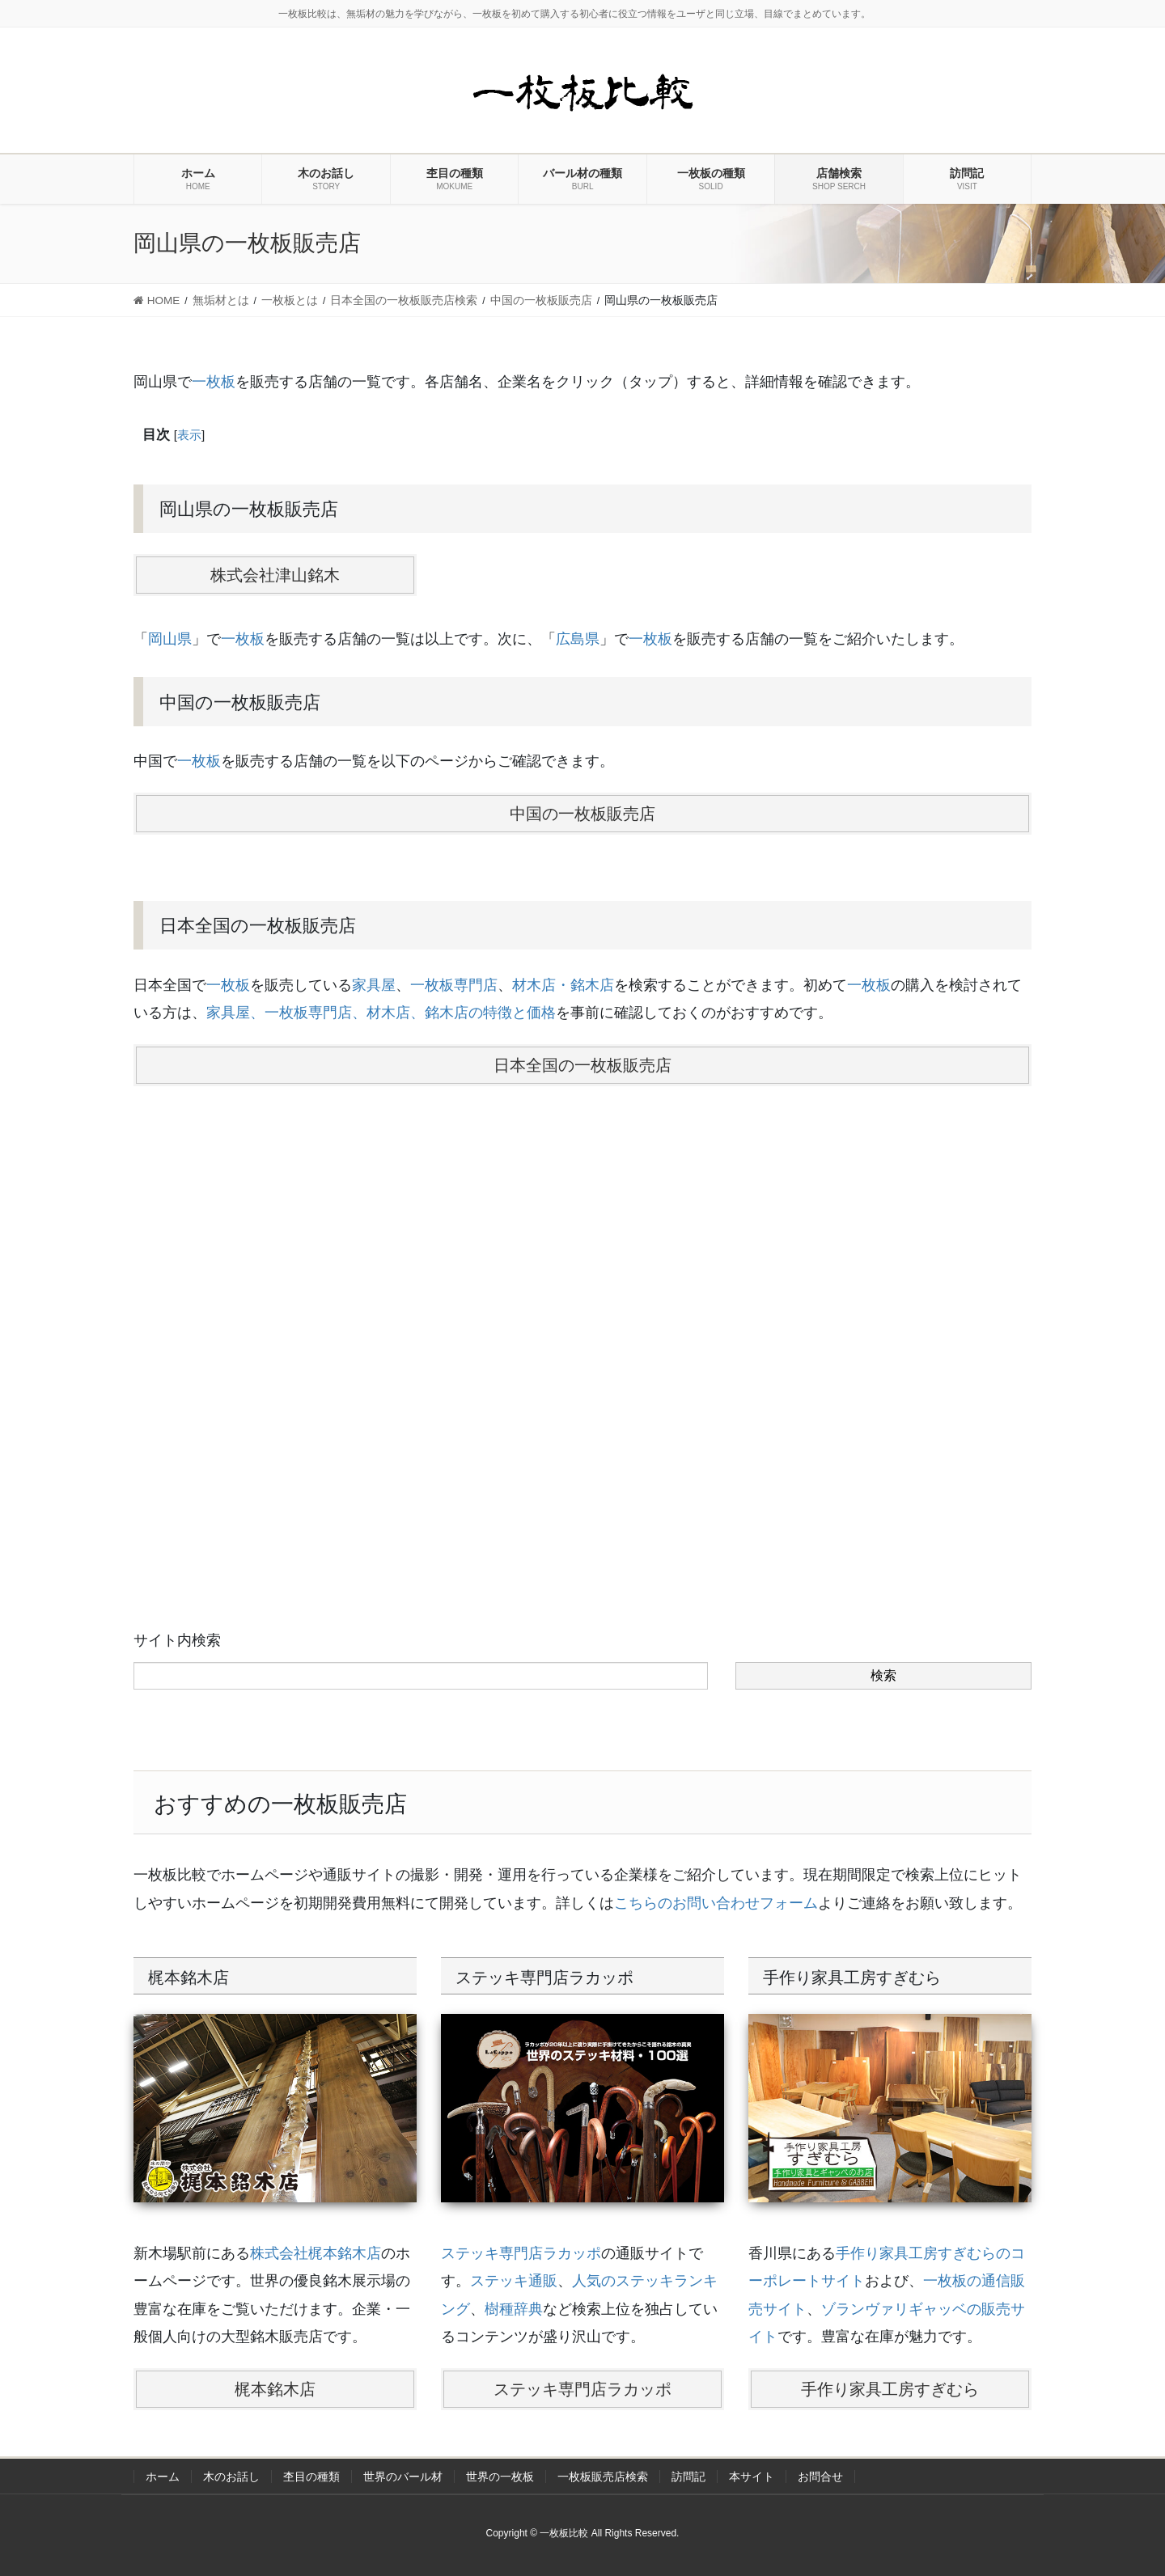 The image size is (1165, 2576). What do you see at coordinates (582, 1065) in the screenshot?
I see `日本全国の一枚板販売店` at bounding box center [582, 1065].